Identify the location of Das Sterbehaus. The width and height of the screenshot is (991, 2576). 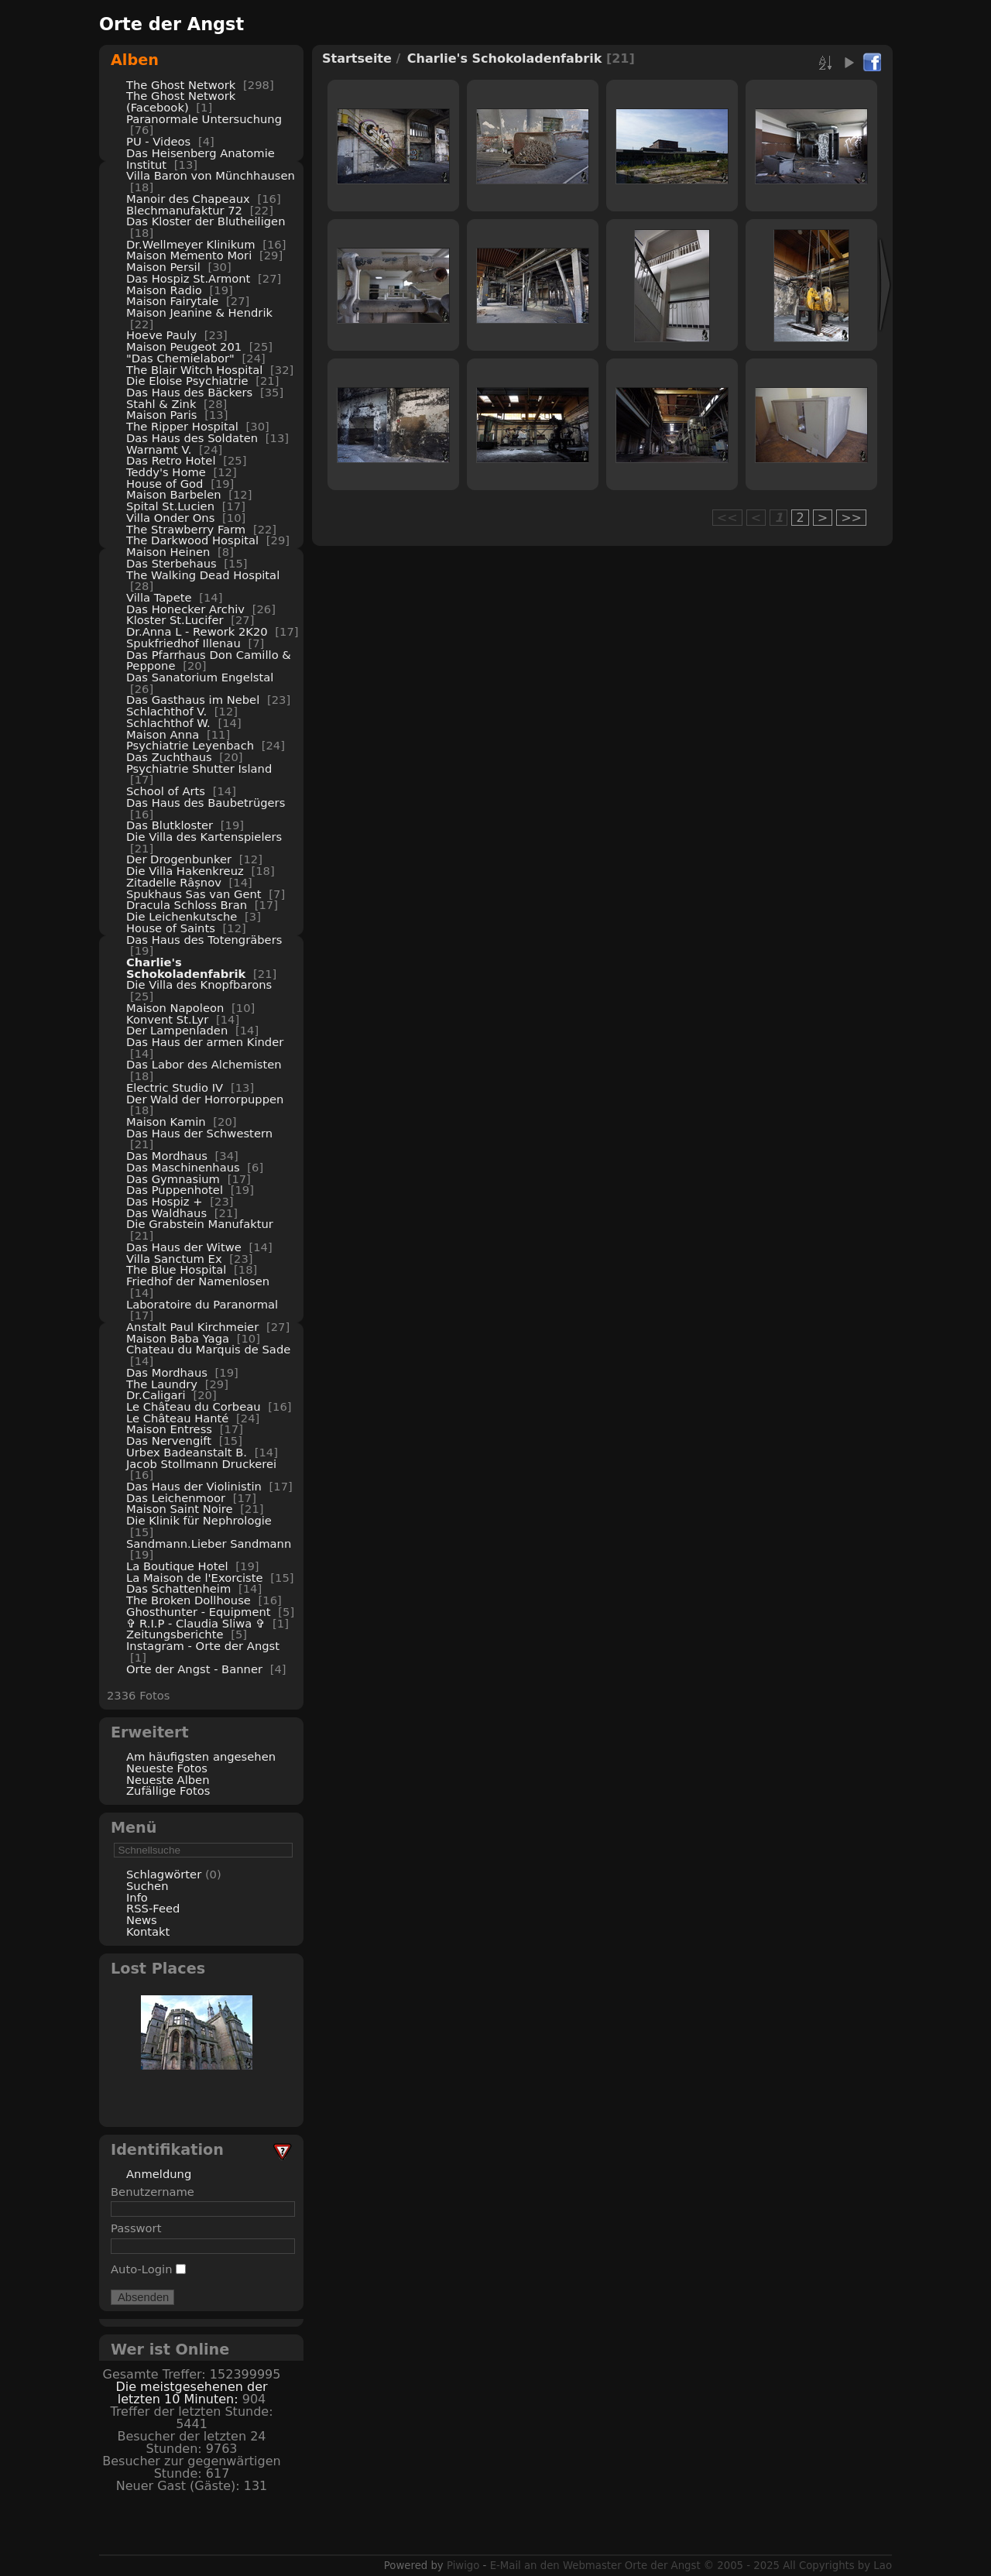
(171, 563).